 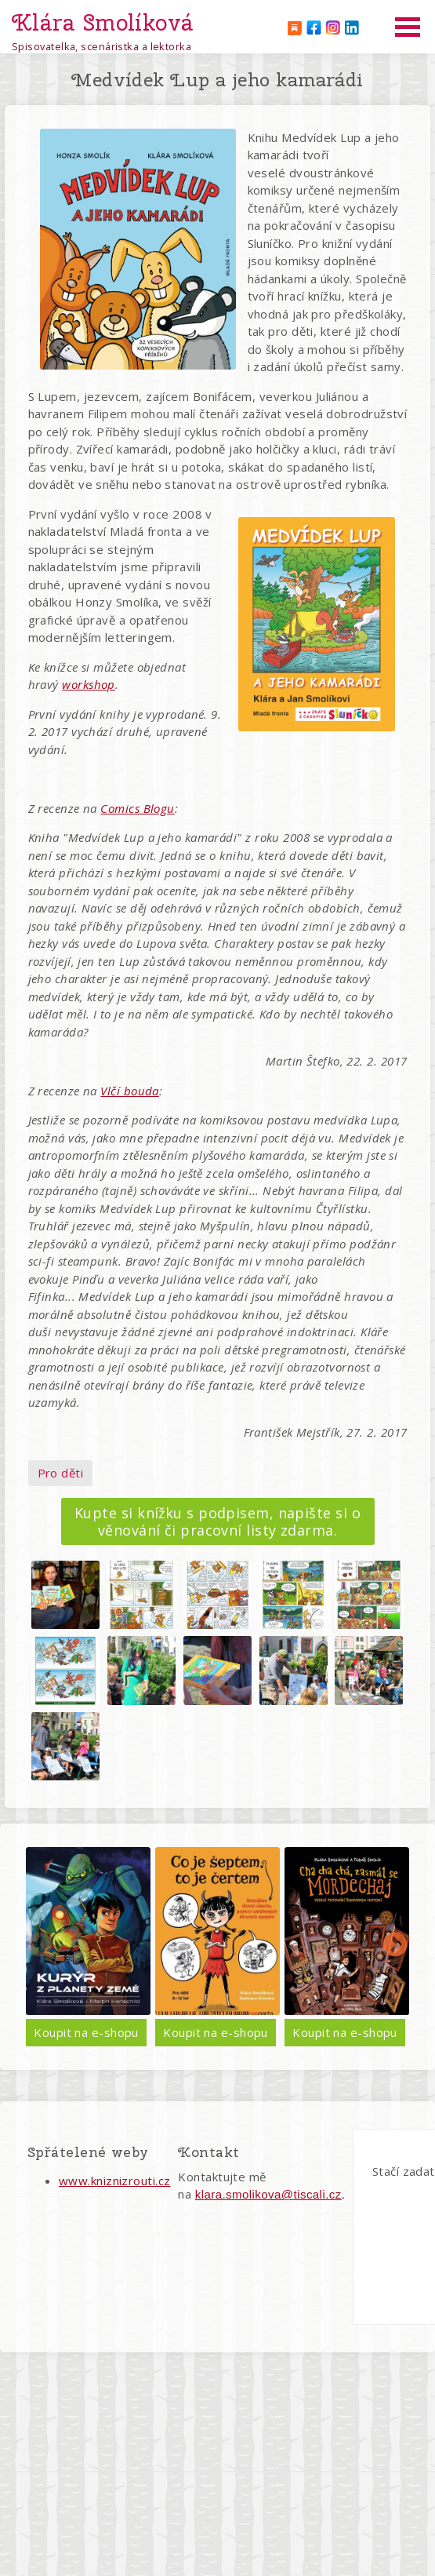 I want to click on Předchozí, so click(x=40, y=1945).